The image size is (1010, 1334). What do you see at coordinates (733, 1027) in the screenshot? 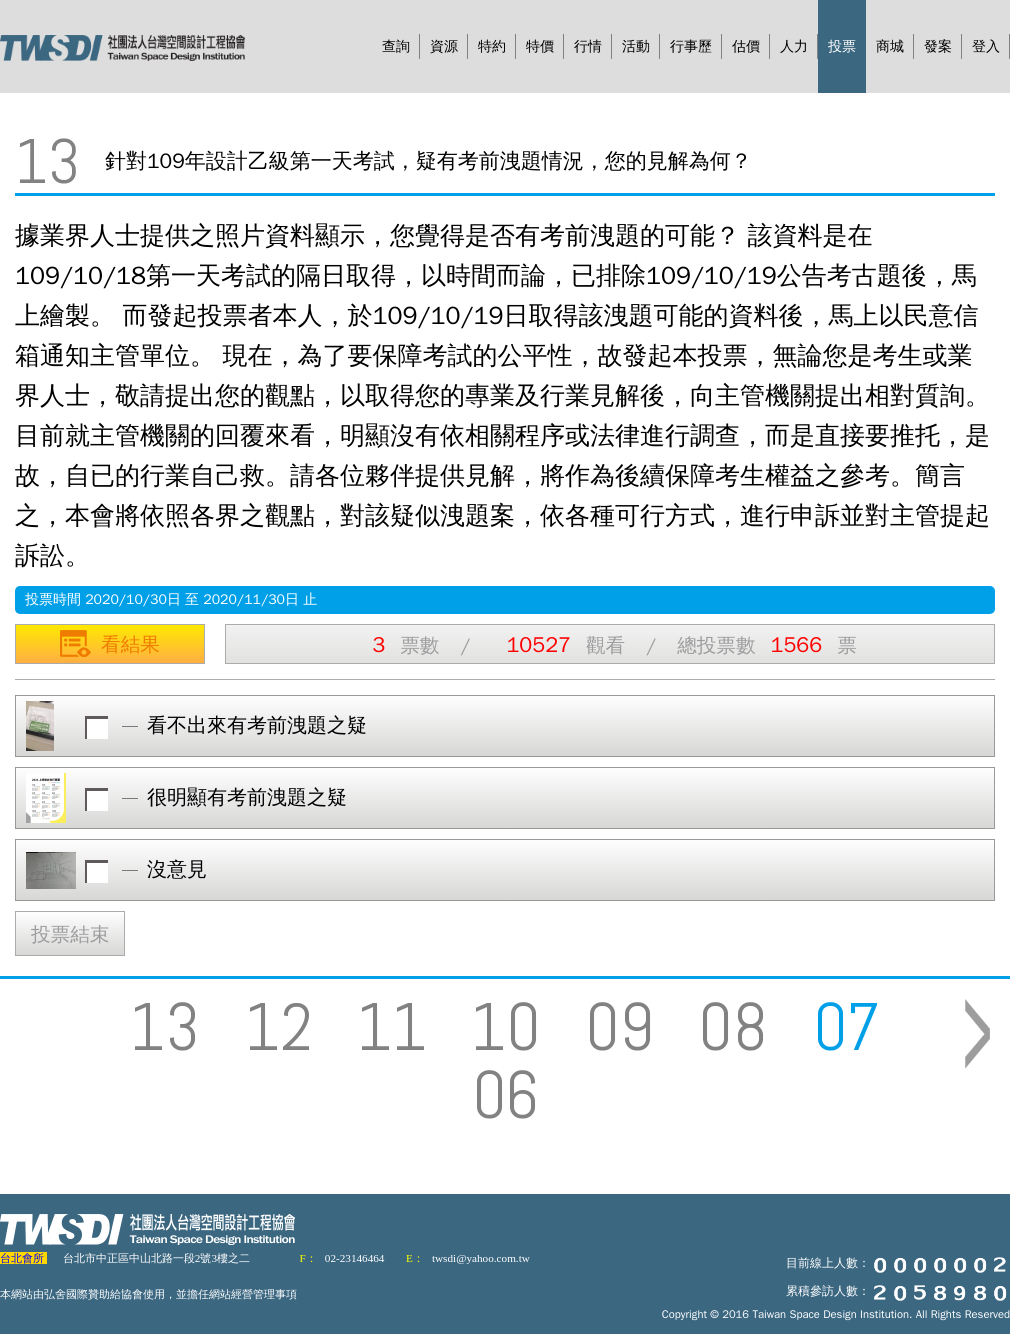
I see `08` at bounding box center [733, 1027].